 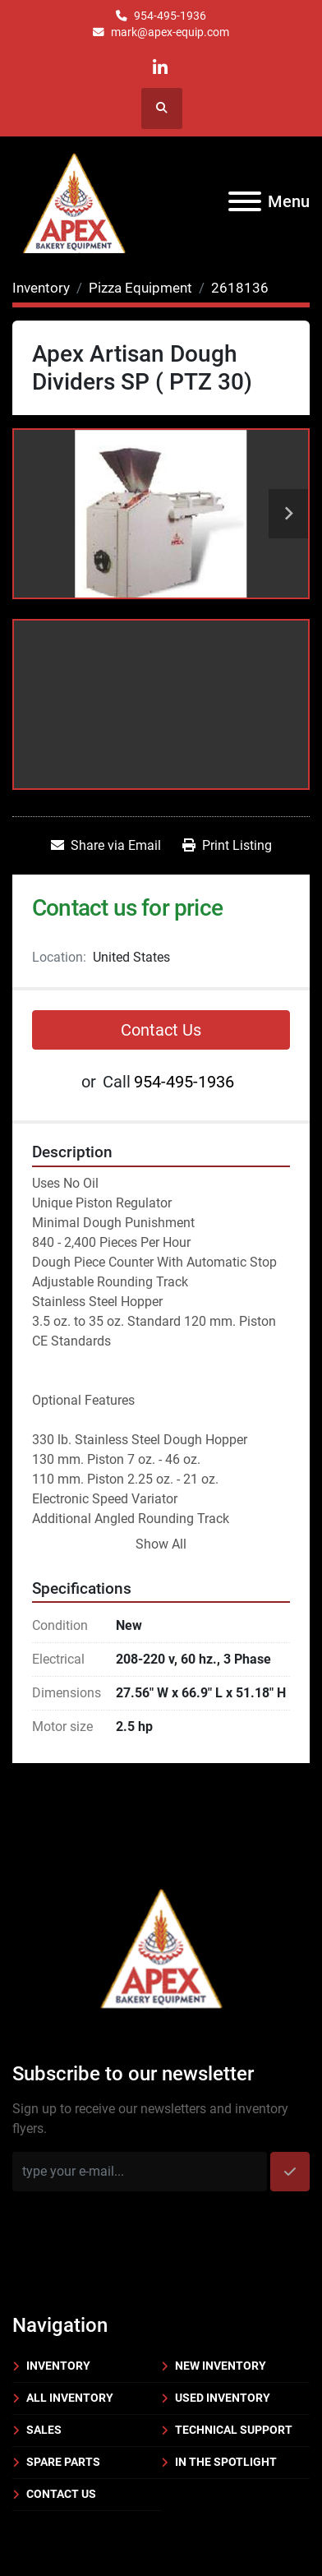 What do you see at coordinates (161, 1544) in the screenshot?
I see `Show All` at bounding box center [161, 1544].